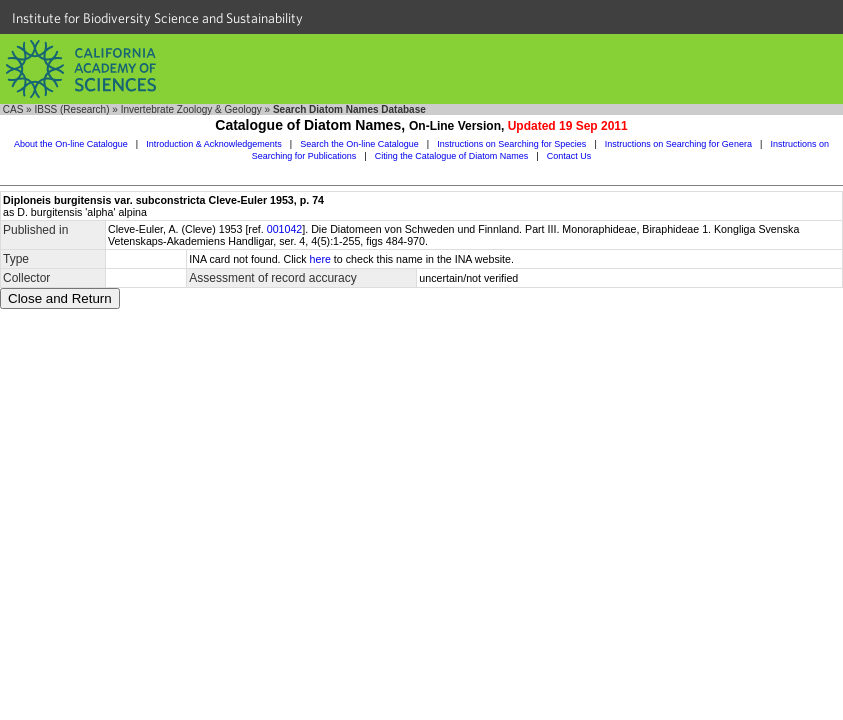 This screenshot has height=720, width=843. Describe the element at coordinates (13, 109) in the screenshot. I see `CAS` at that location.